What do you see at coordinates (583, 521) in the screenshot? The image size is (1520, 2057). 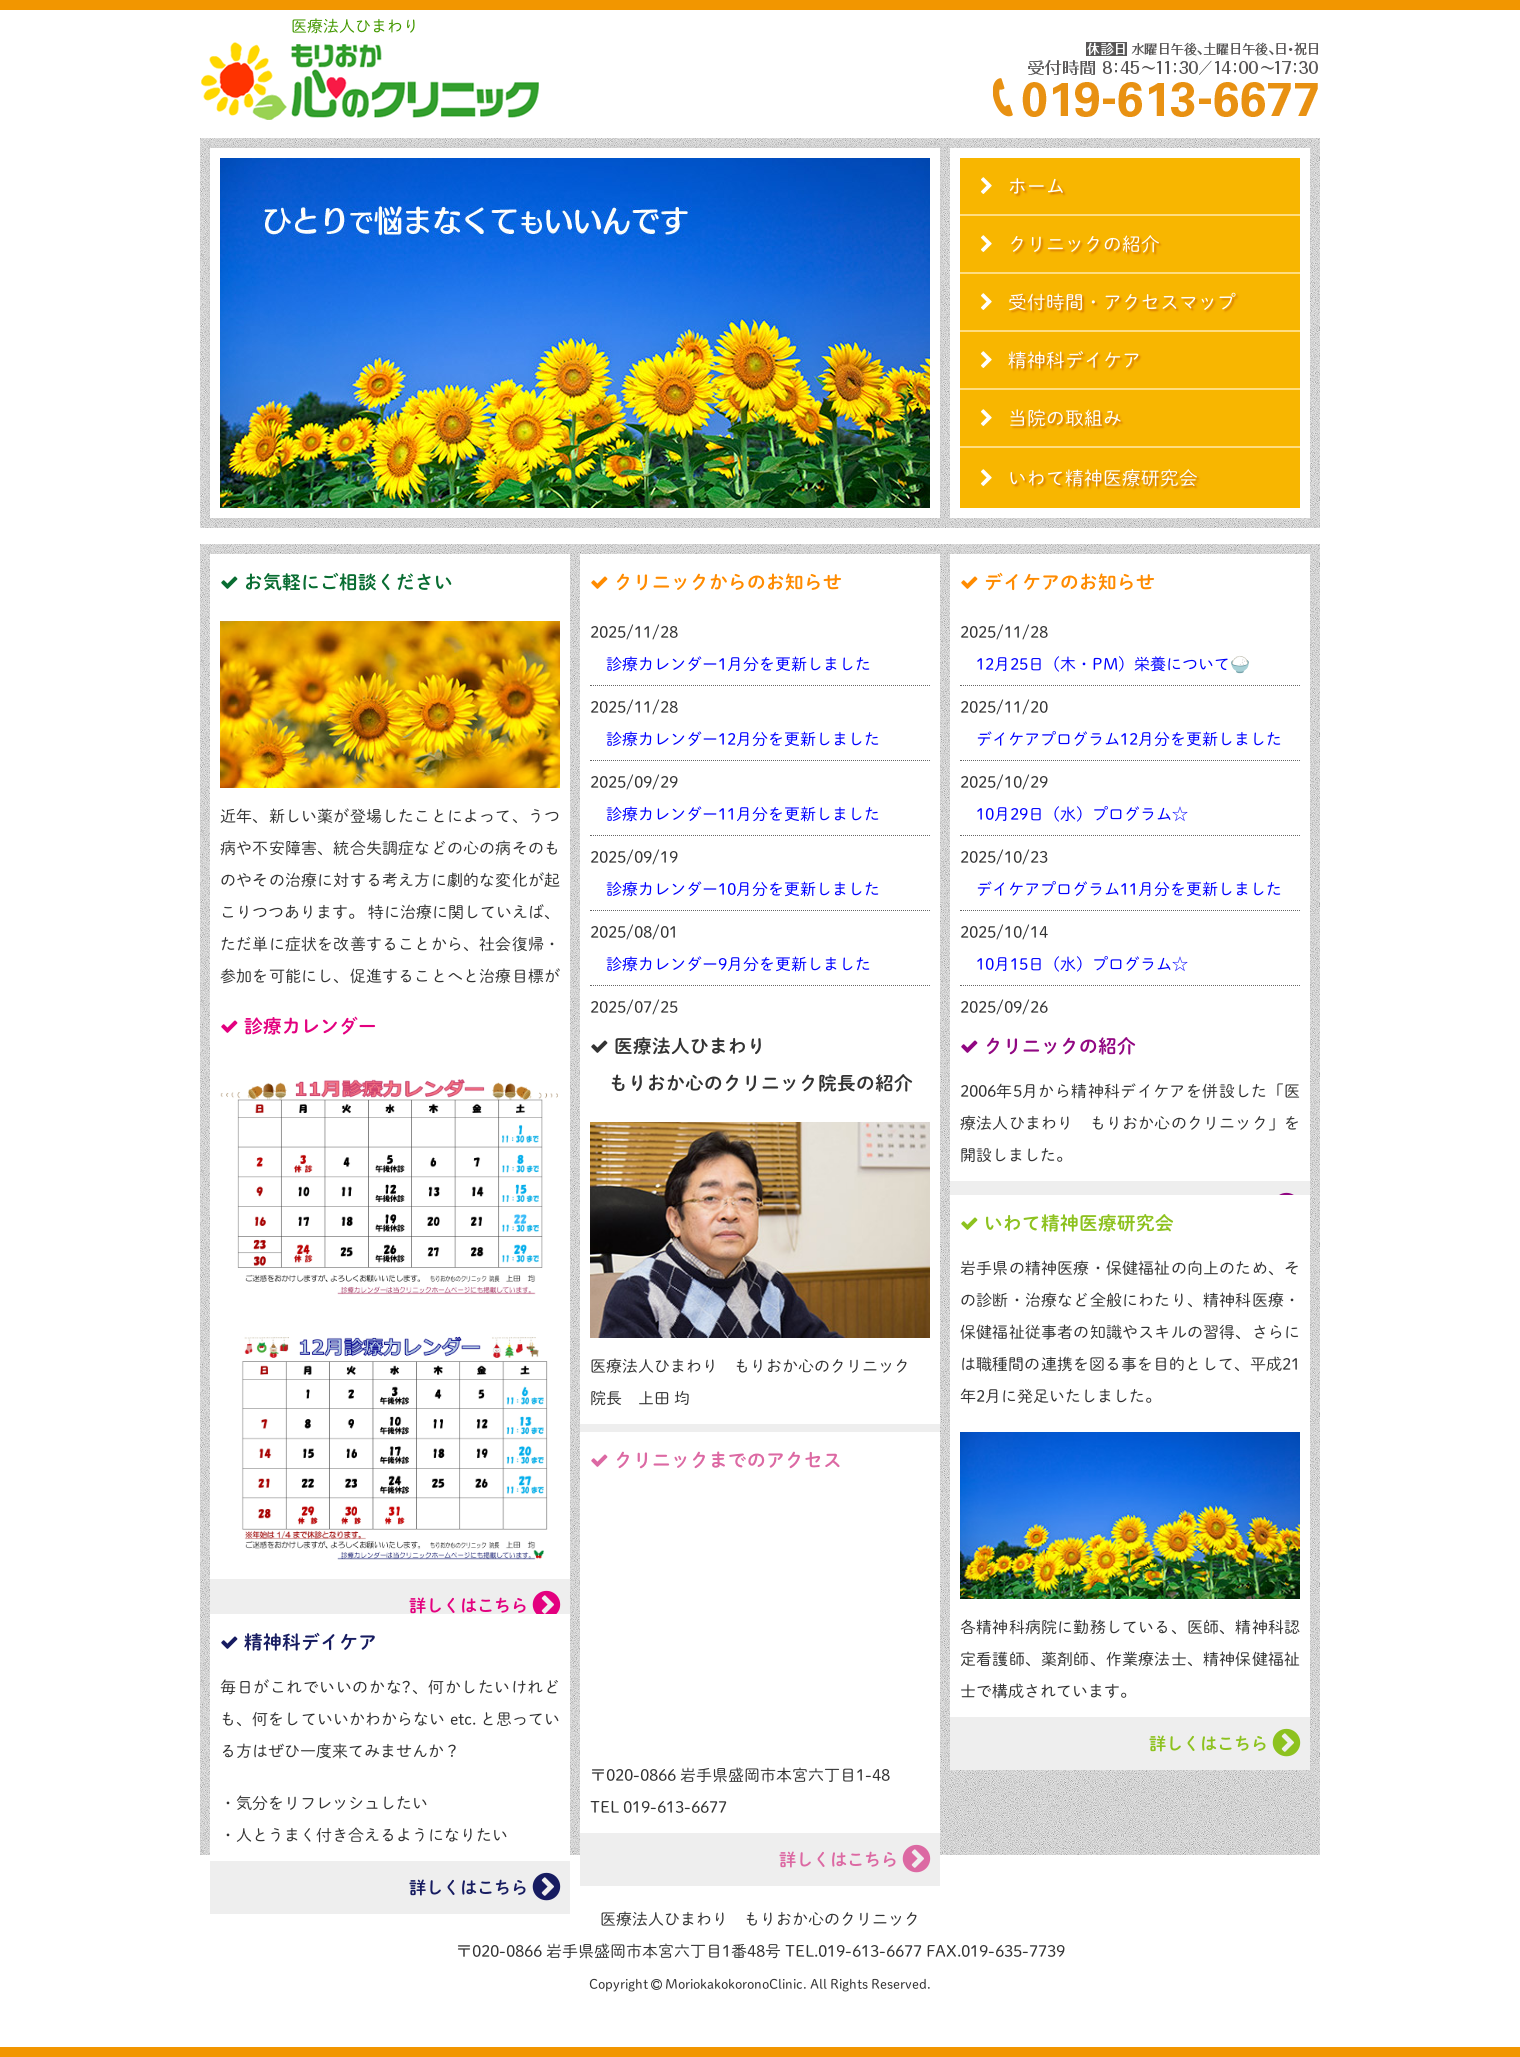 I see `Stop` at bounding box center [583, 521].